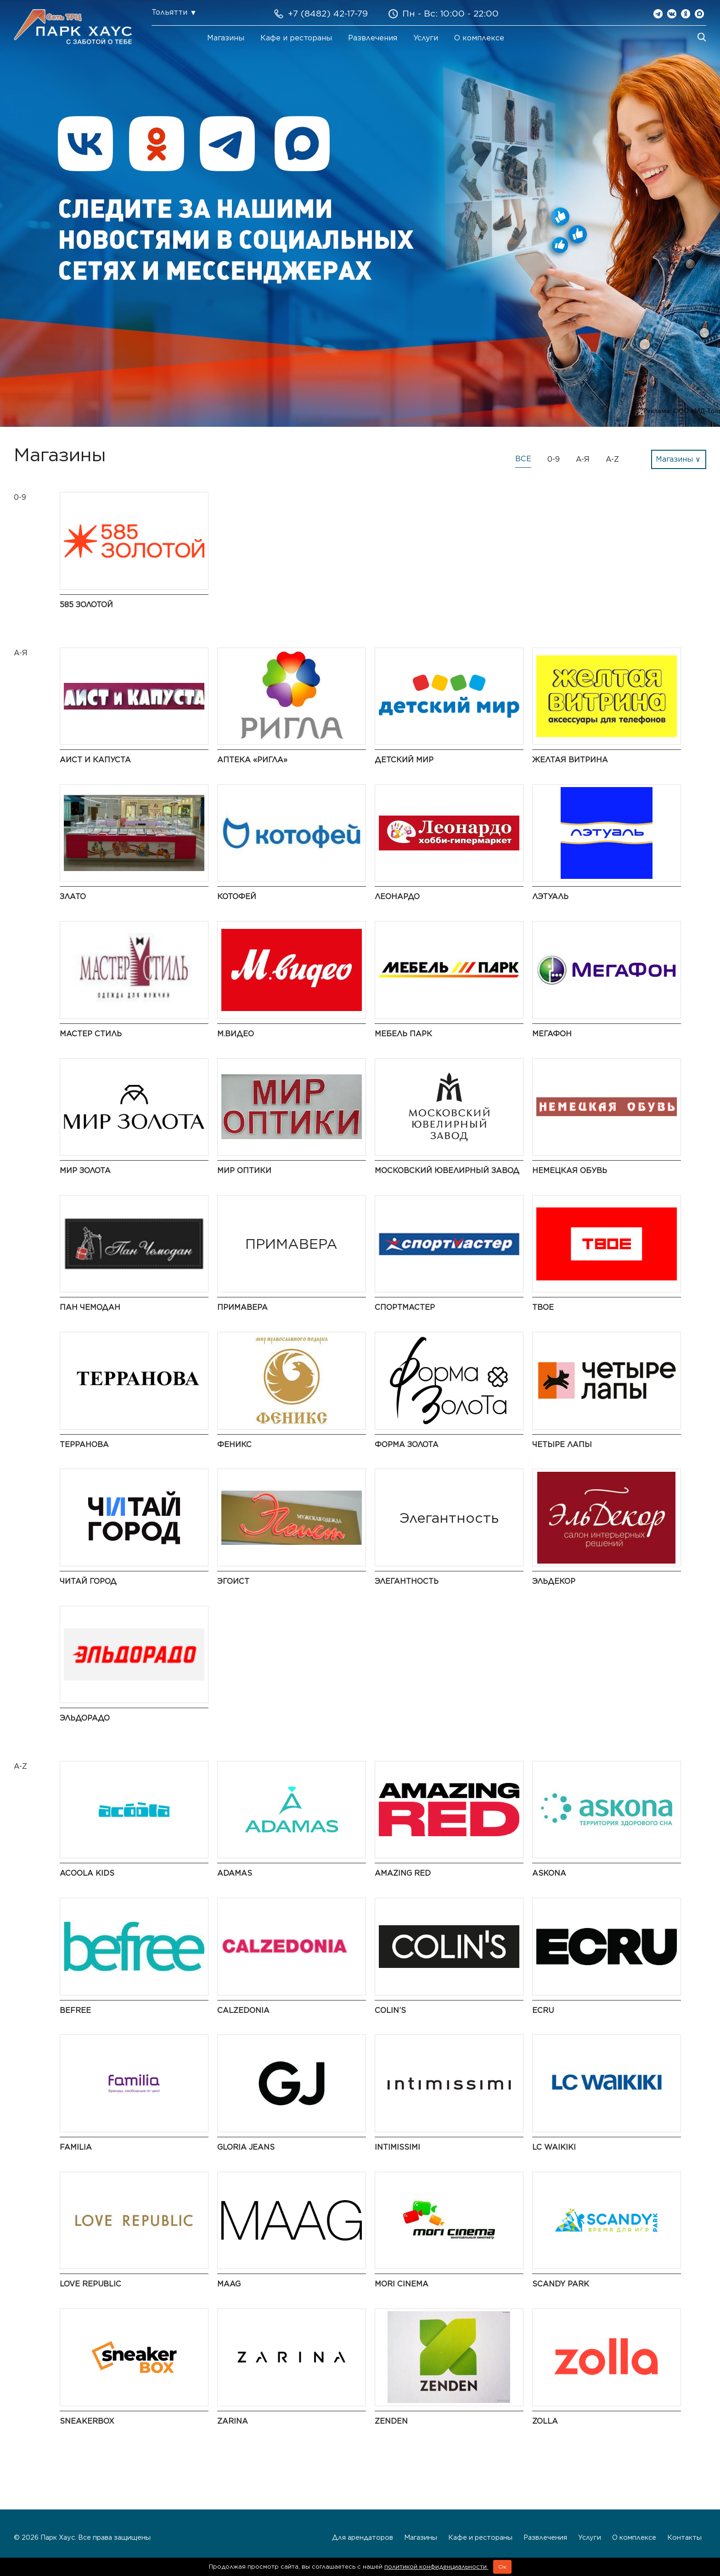  What do you see at coordinates (90, 1307) in the screenshot?
I see `Пан Чемодан` at bounding box center [90, 1307].